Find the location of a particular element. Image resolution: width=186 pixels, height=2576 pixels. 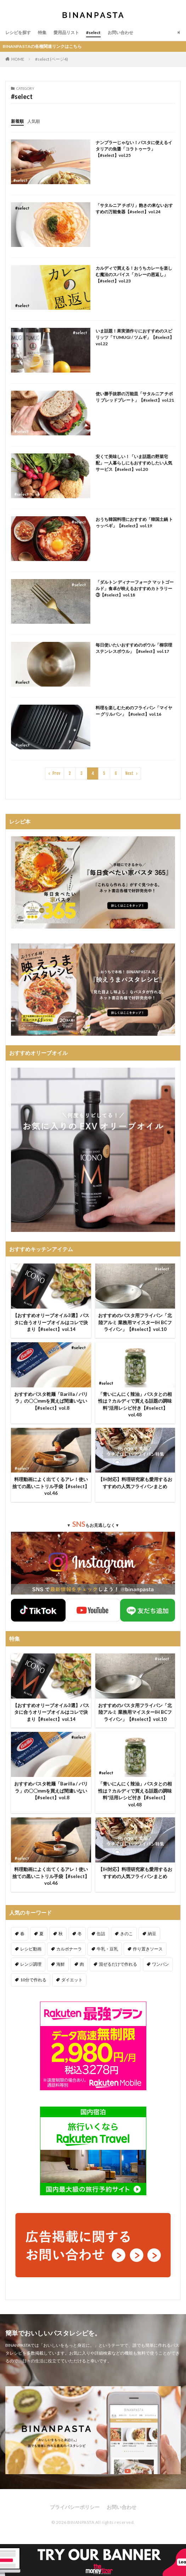

HOME is located at coordinates (17, 59).